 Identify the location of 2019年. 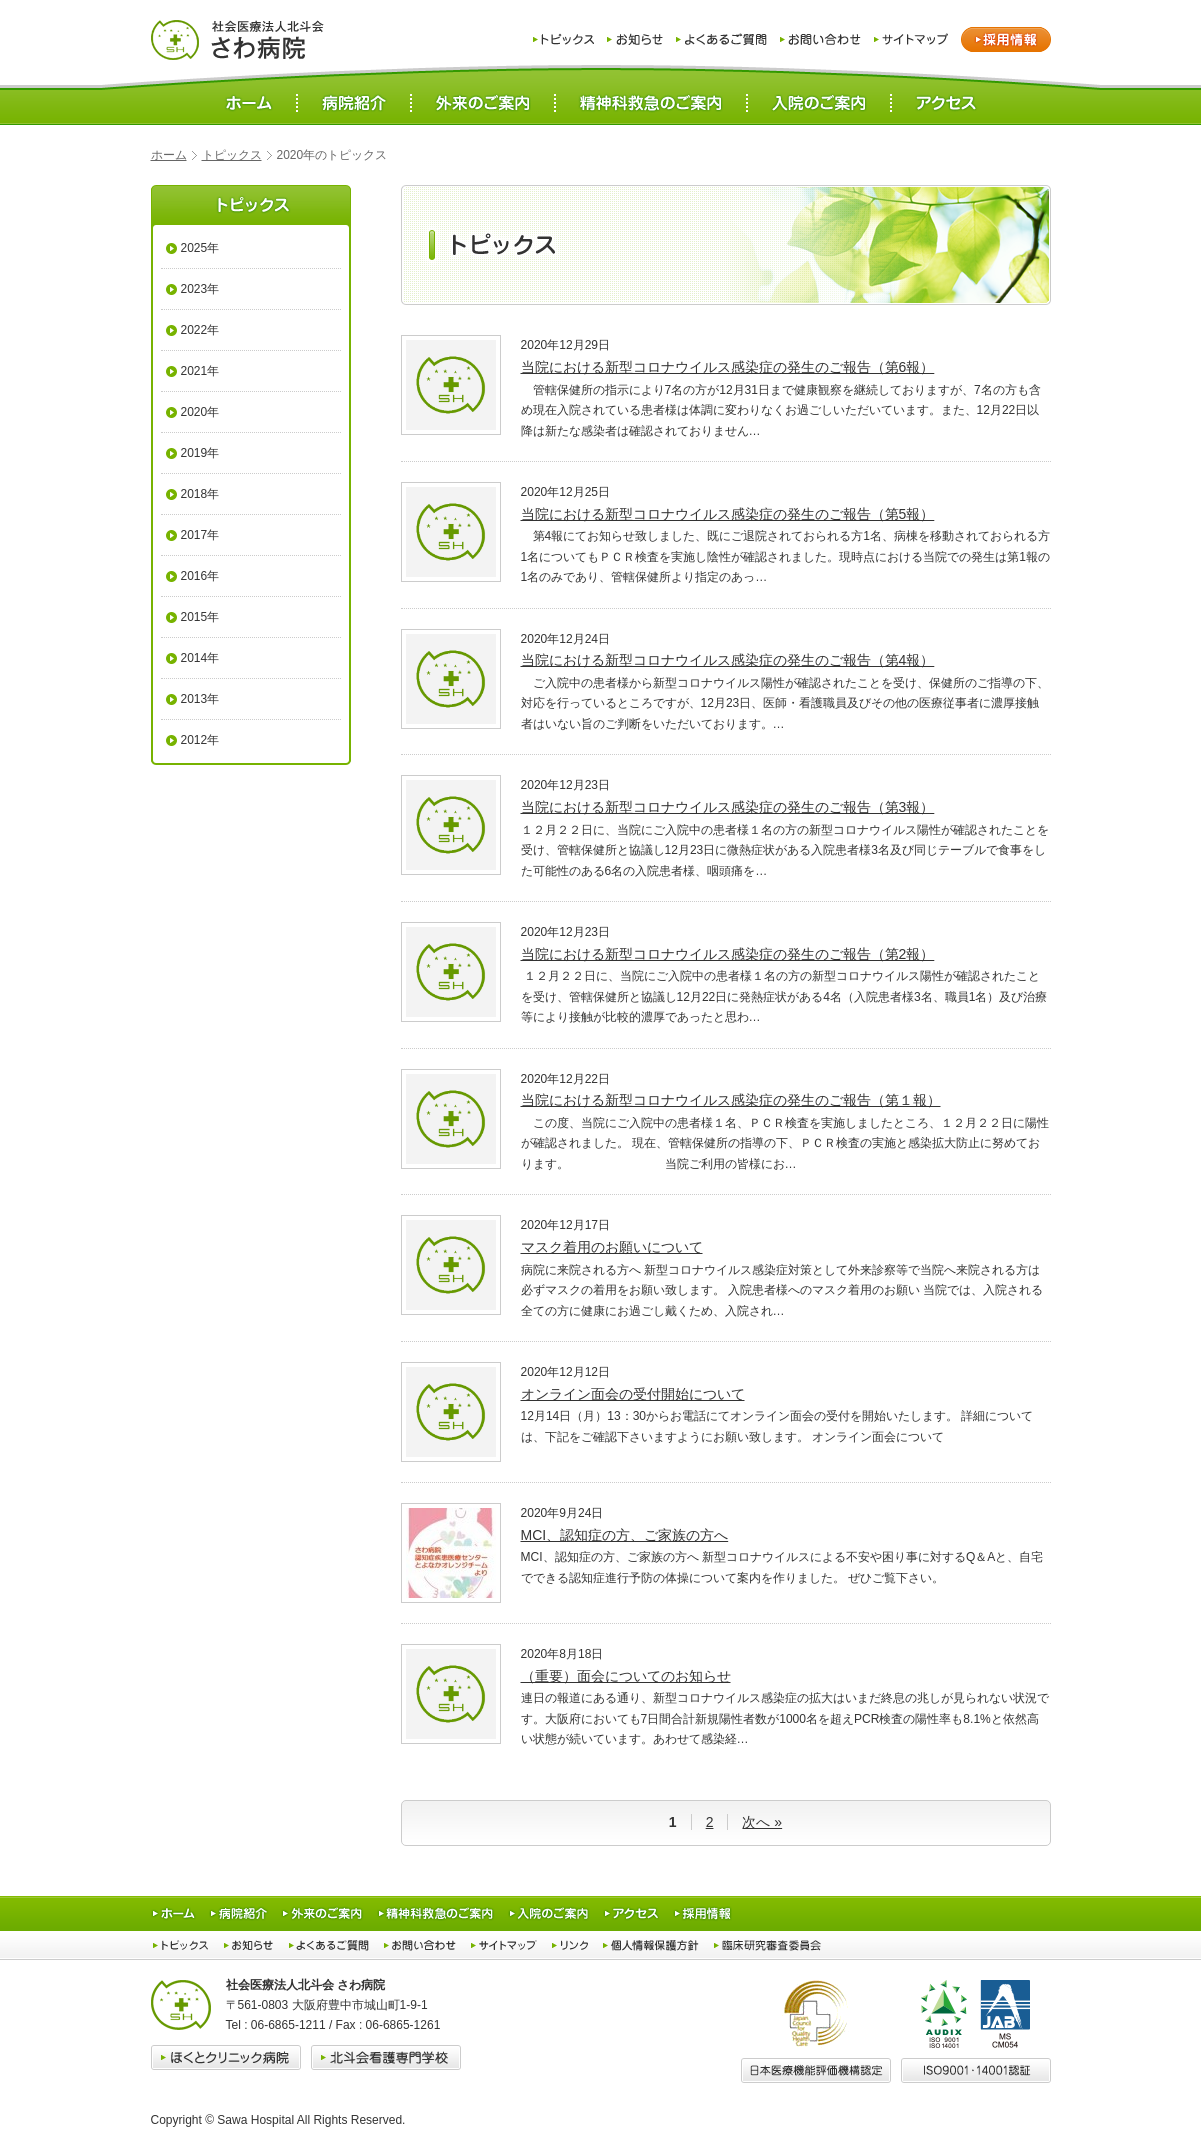
(200, 453).